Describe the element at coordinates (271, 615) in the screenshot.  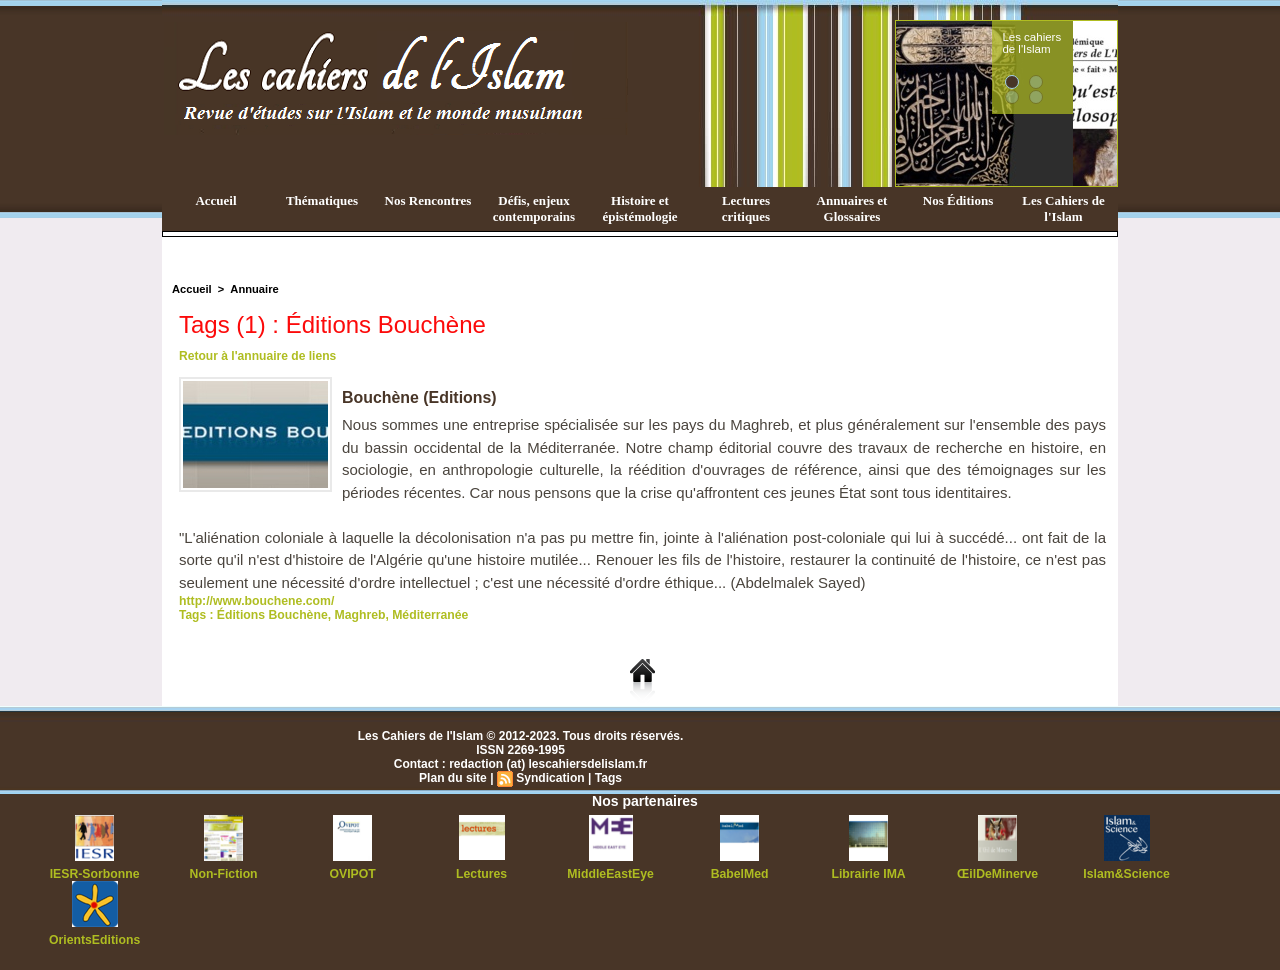
I see `Éditions Bouchène` at that location.